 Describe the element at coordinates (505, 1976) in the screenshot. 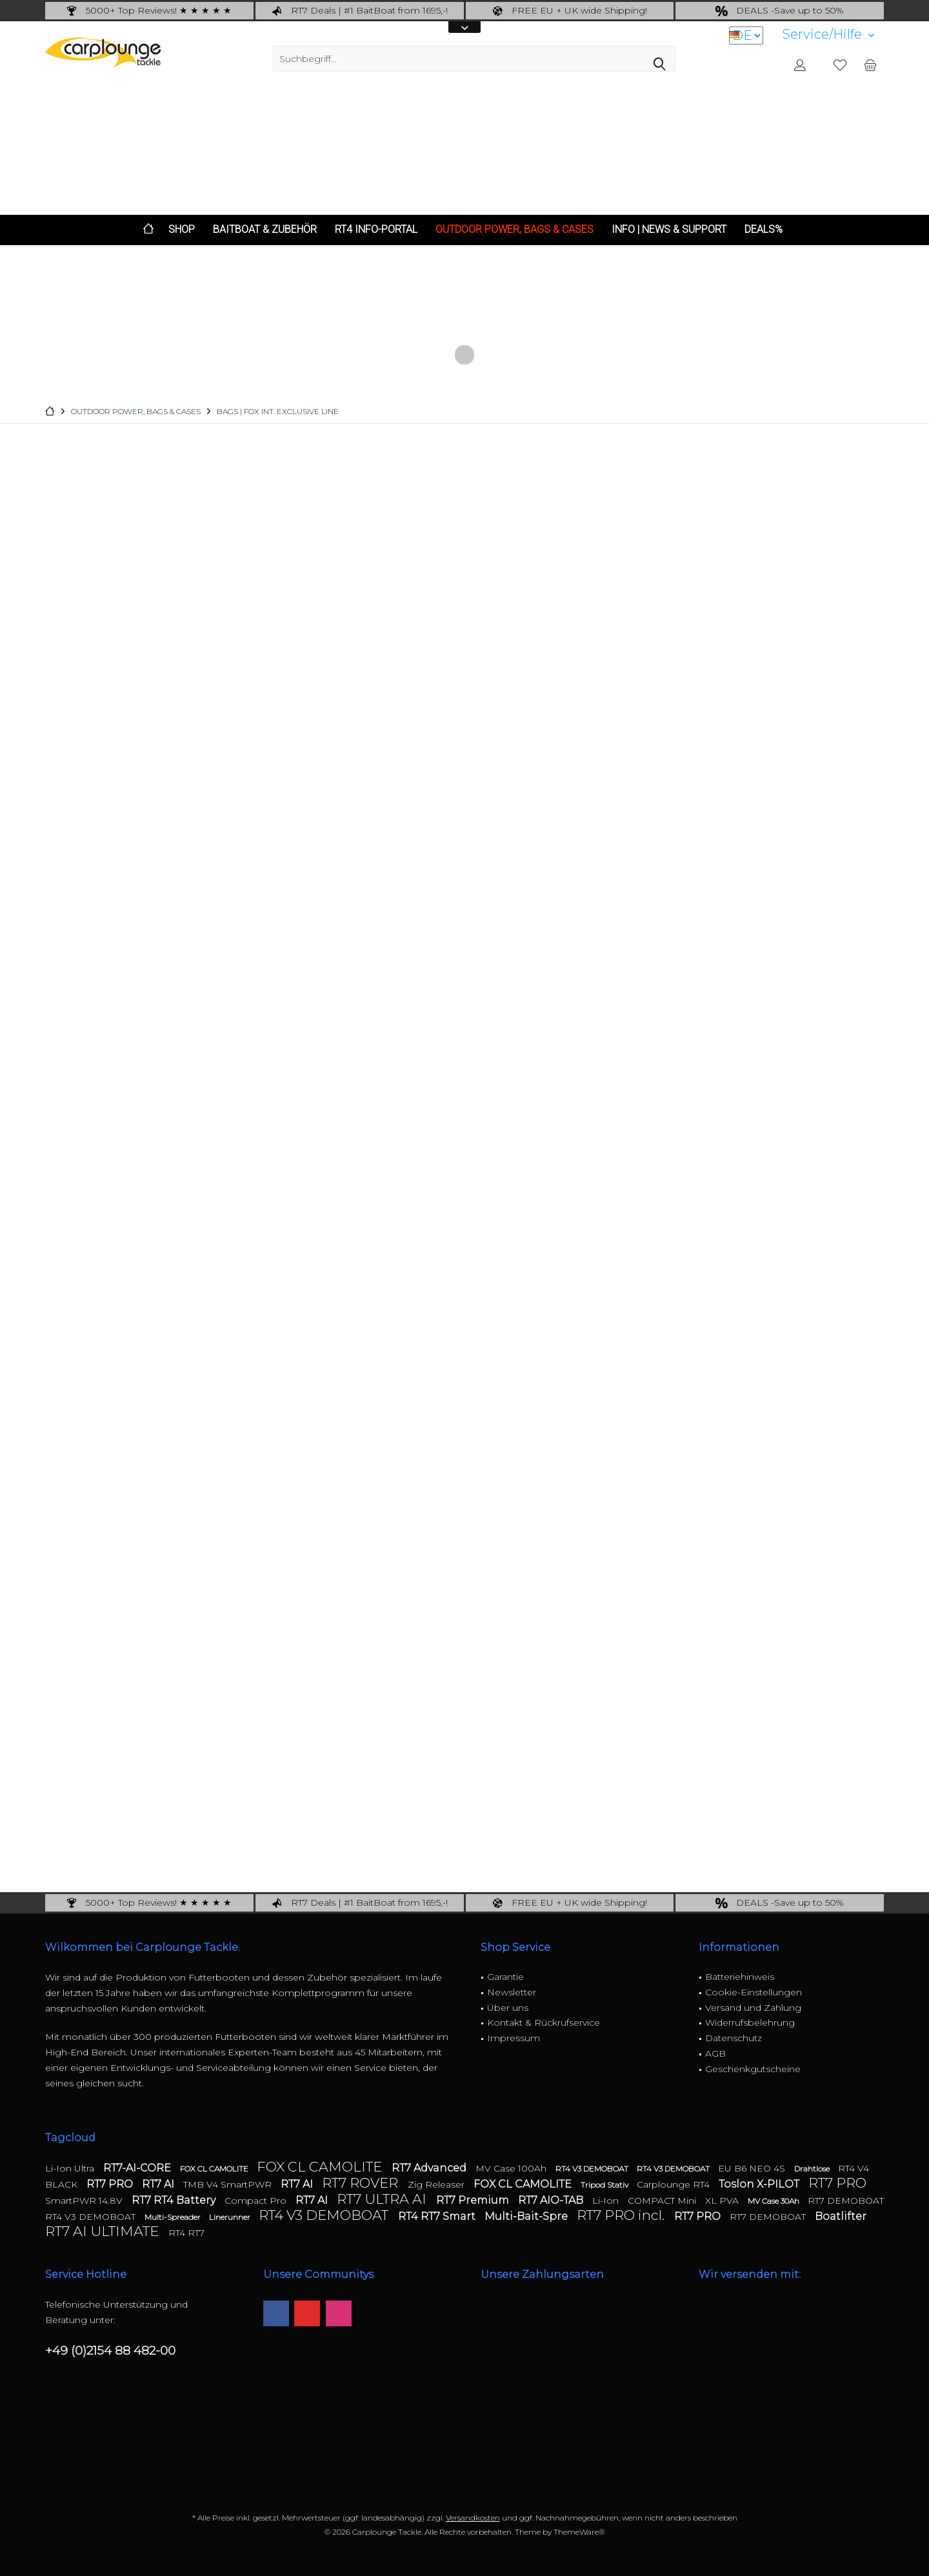

I see `Garantie` at that location.